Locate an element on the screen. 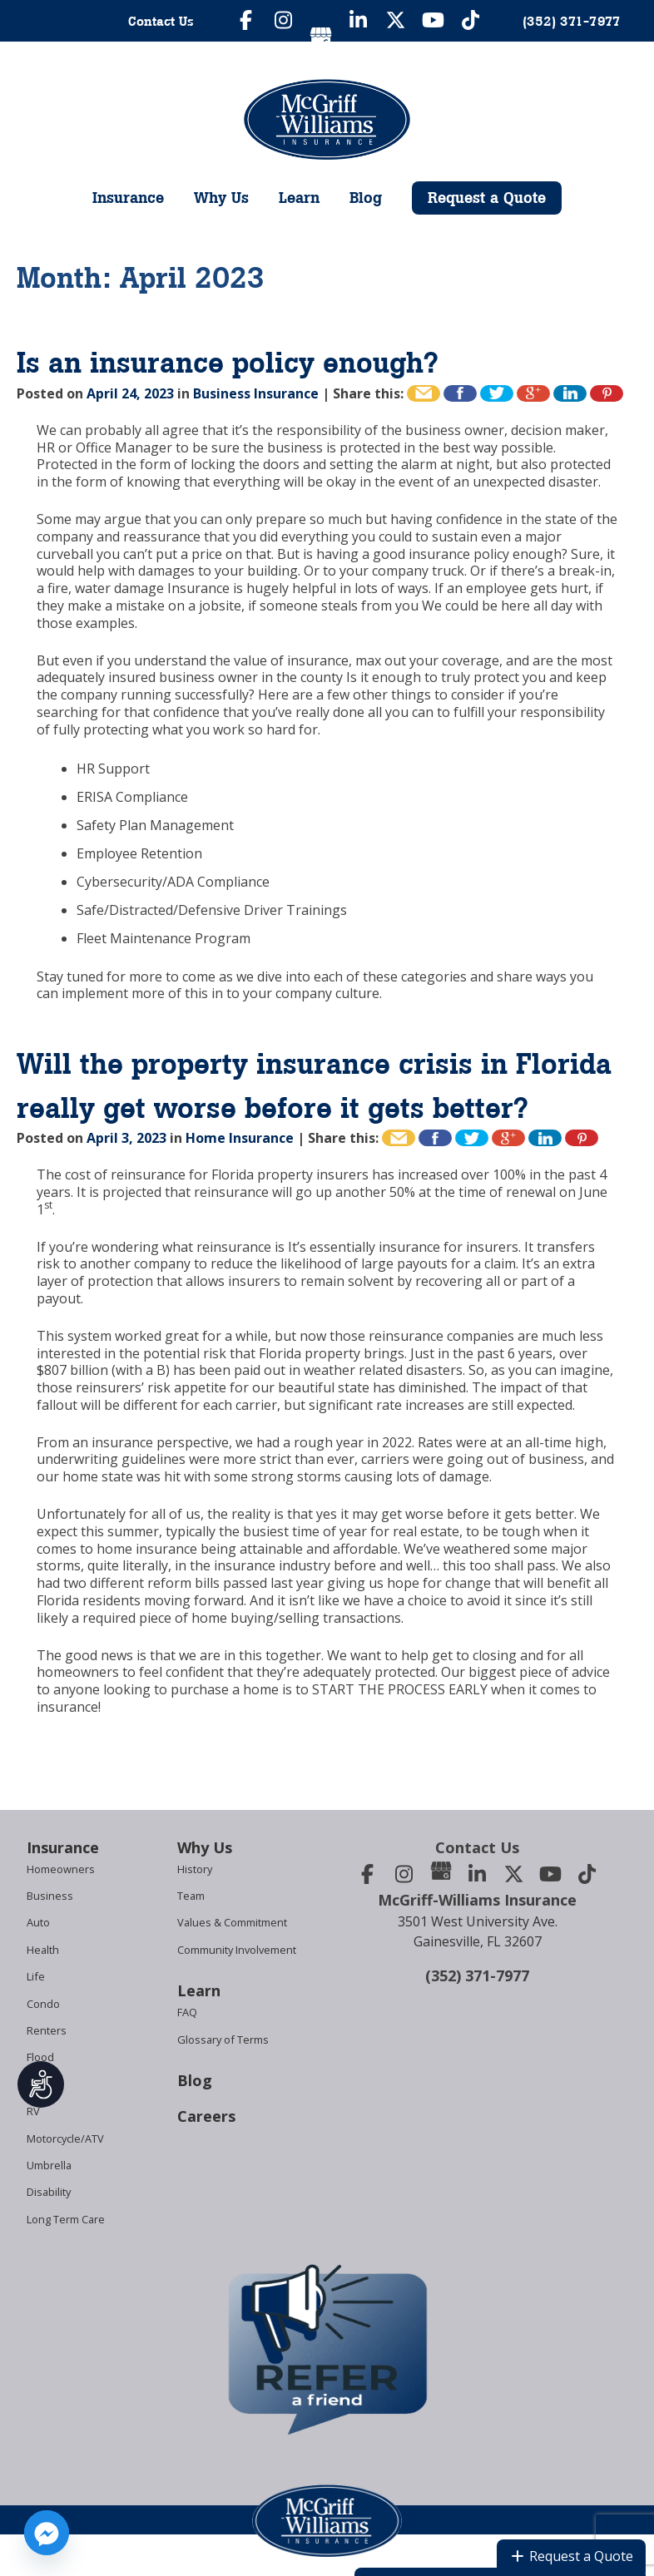 The image size is (654, 2576). Renters is located at coordinates (47, 2030).